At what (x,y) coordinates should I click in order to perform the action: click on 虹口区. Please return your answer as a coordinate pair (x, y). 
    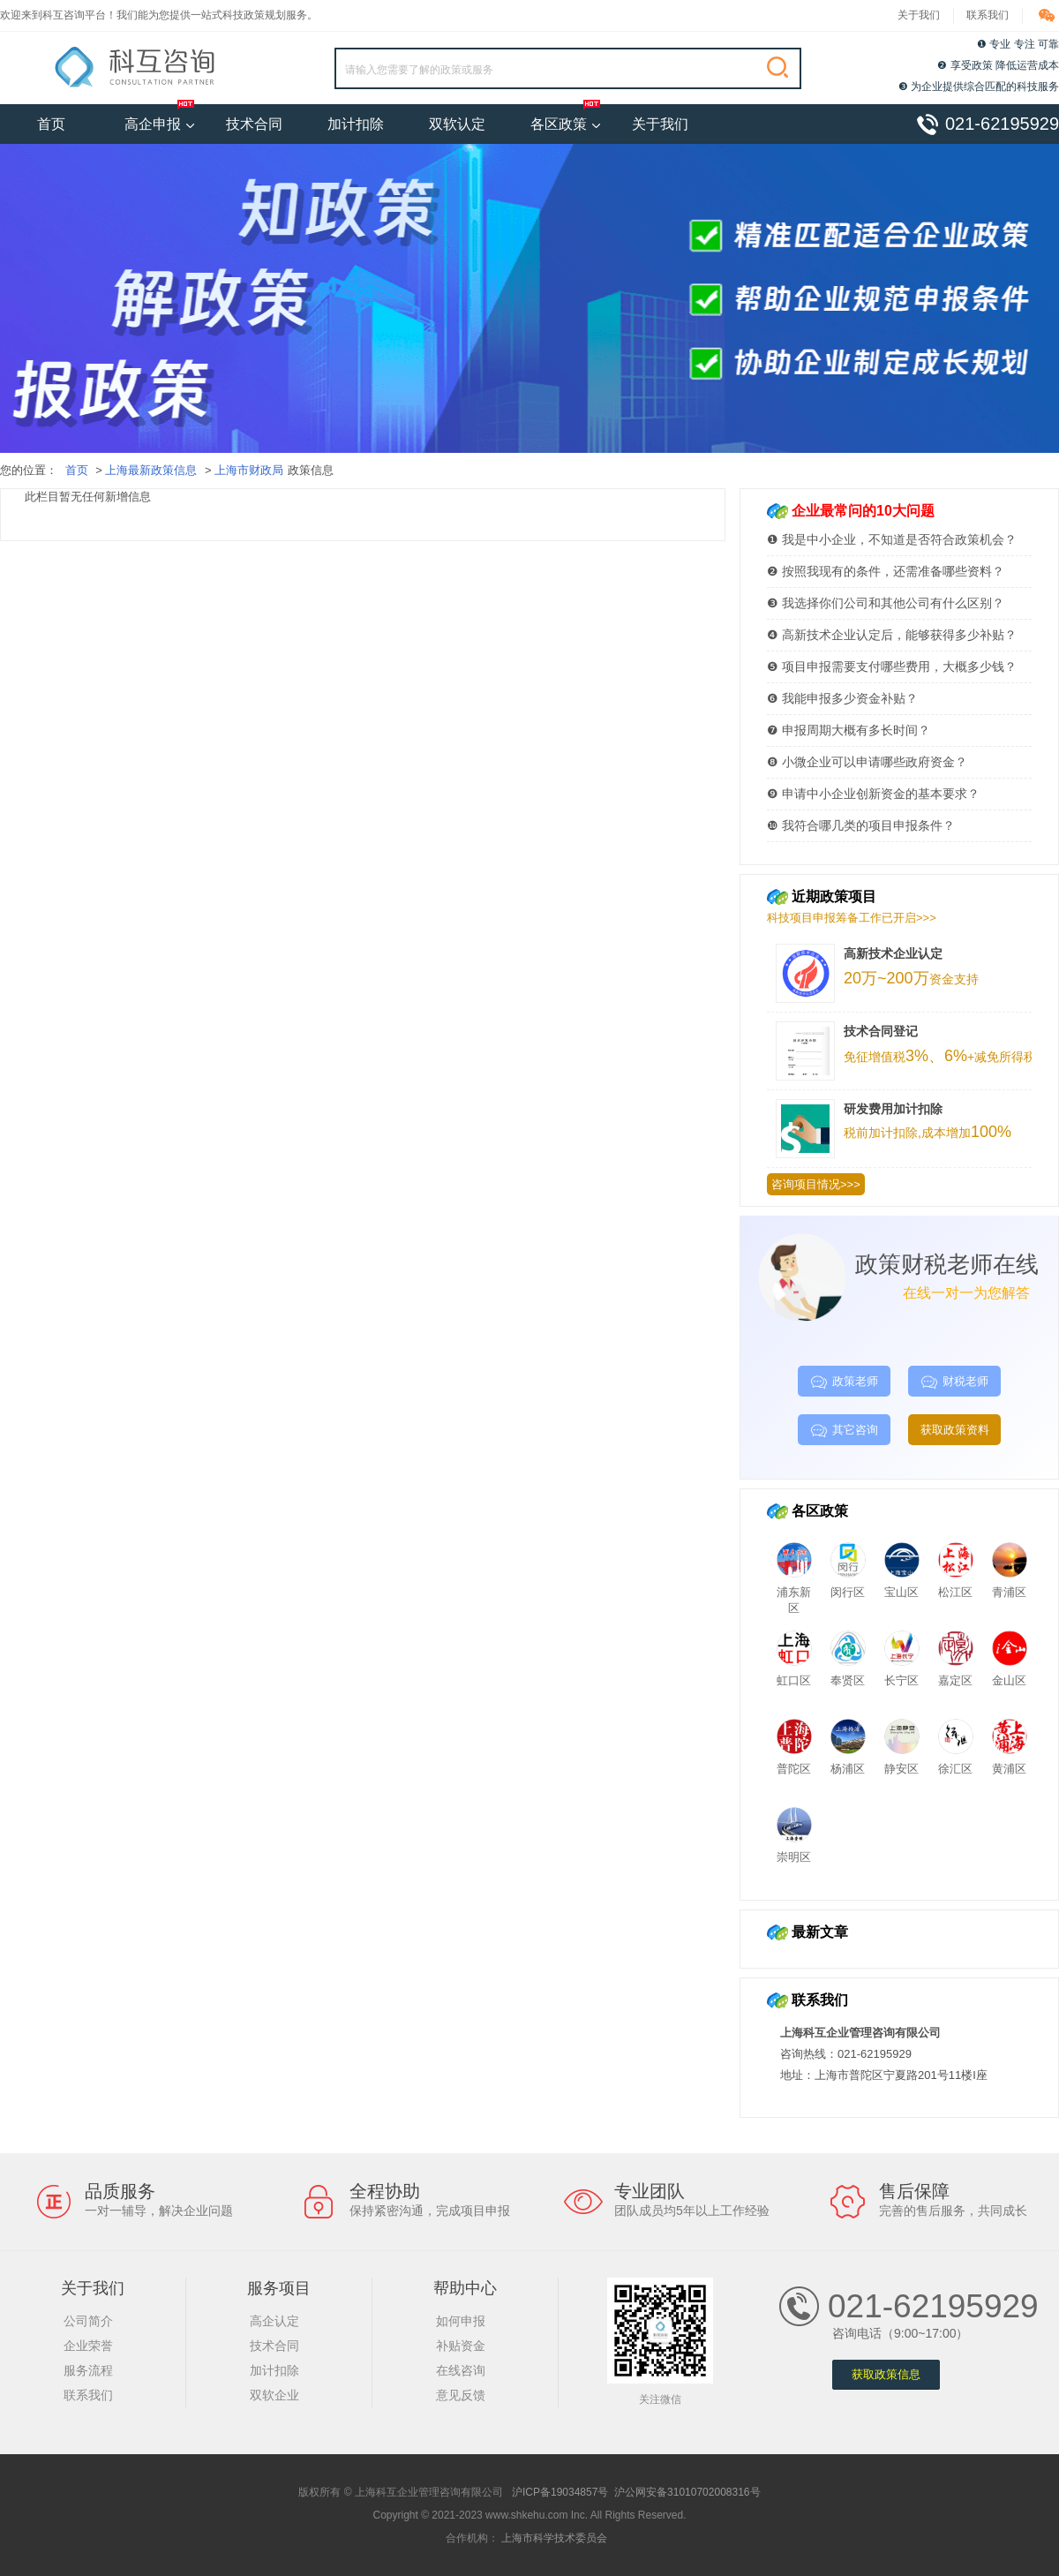
    Looking at the image, I should click on (794, 1673).